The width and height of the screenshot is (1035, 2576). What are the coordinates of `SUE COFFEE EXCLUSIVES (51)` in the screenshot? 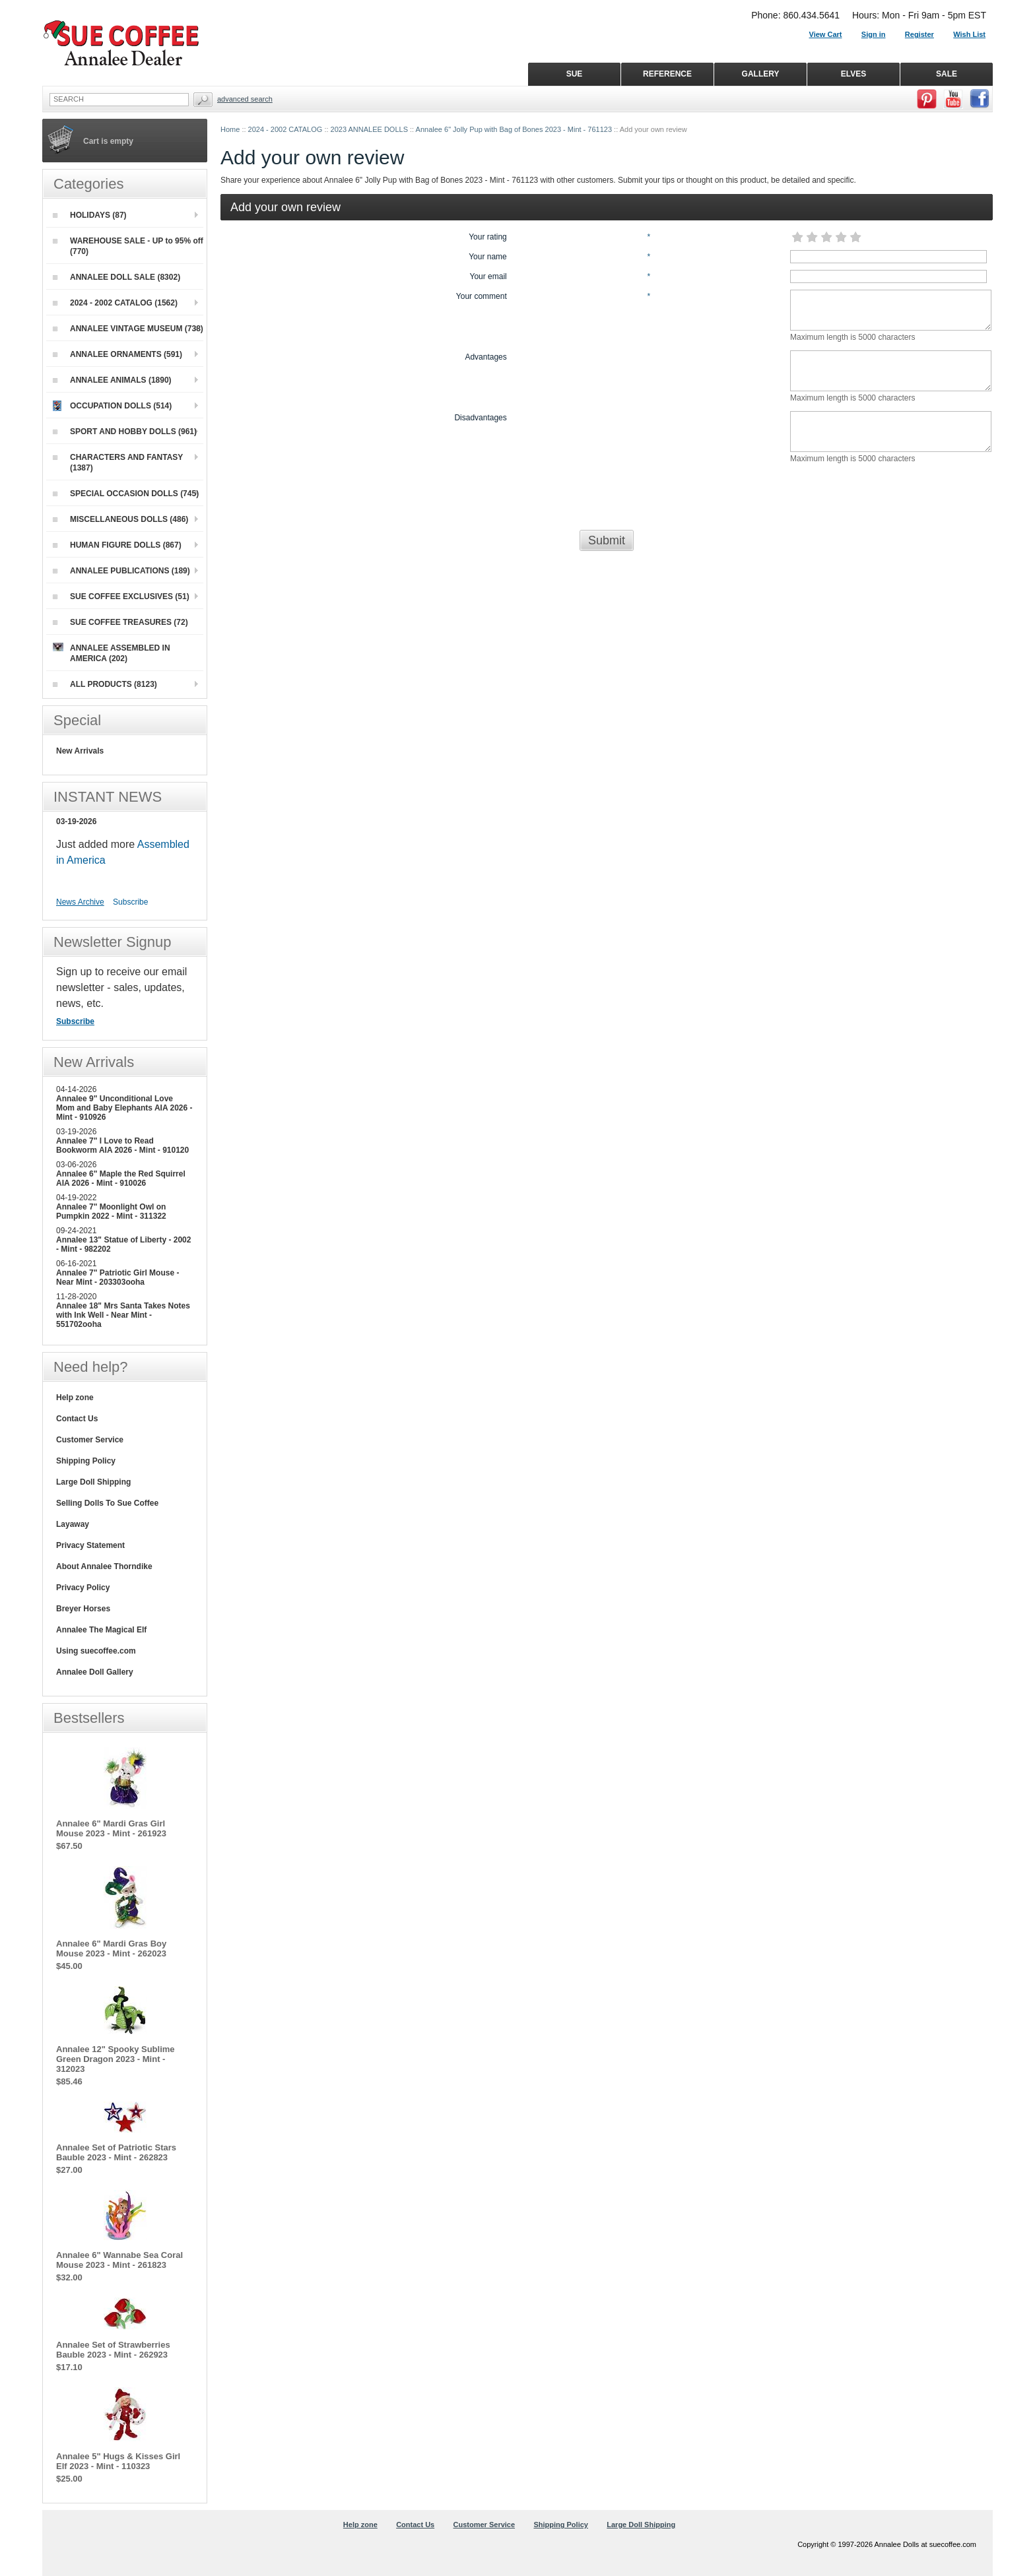 It's located at (121, 596).